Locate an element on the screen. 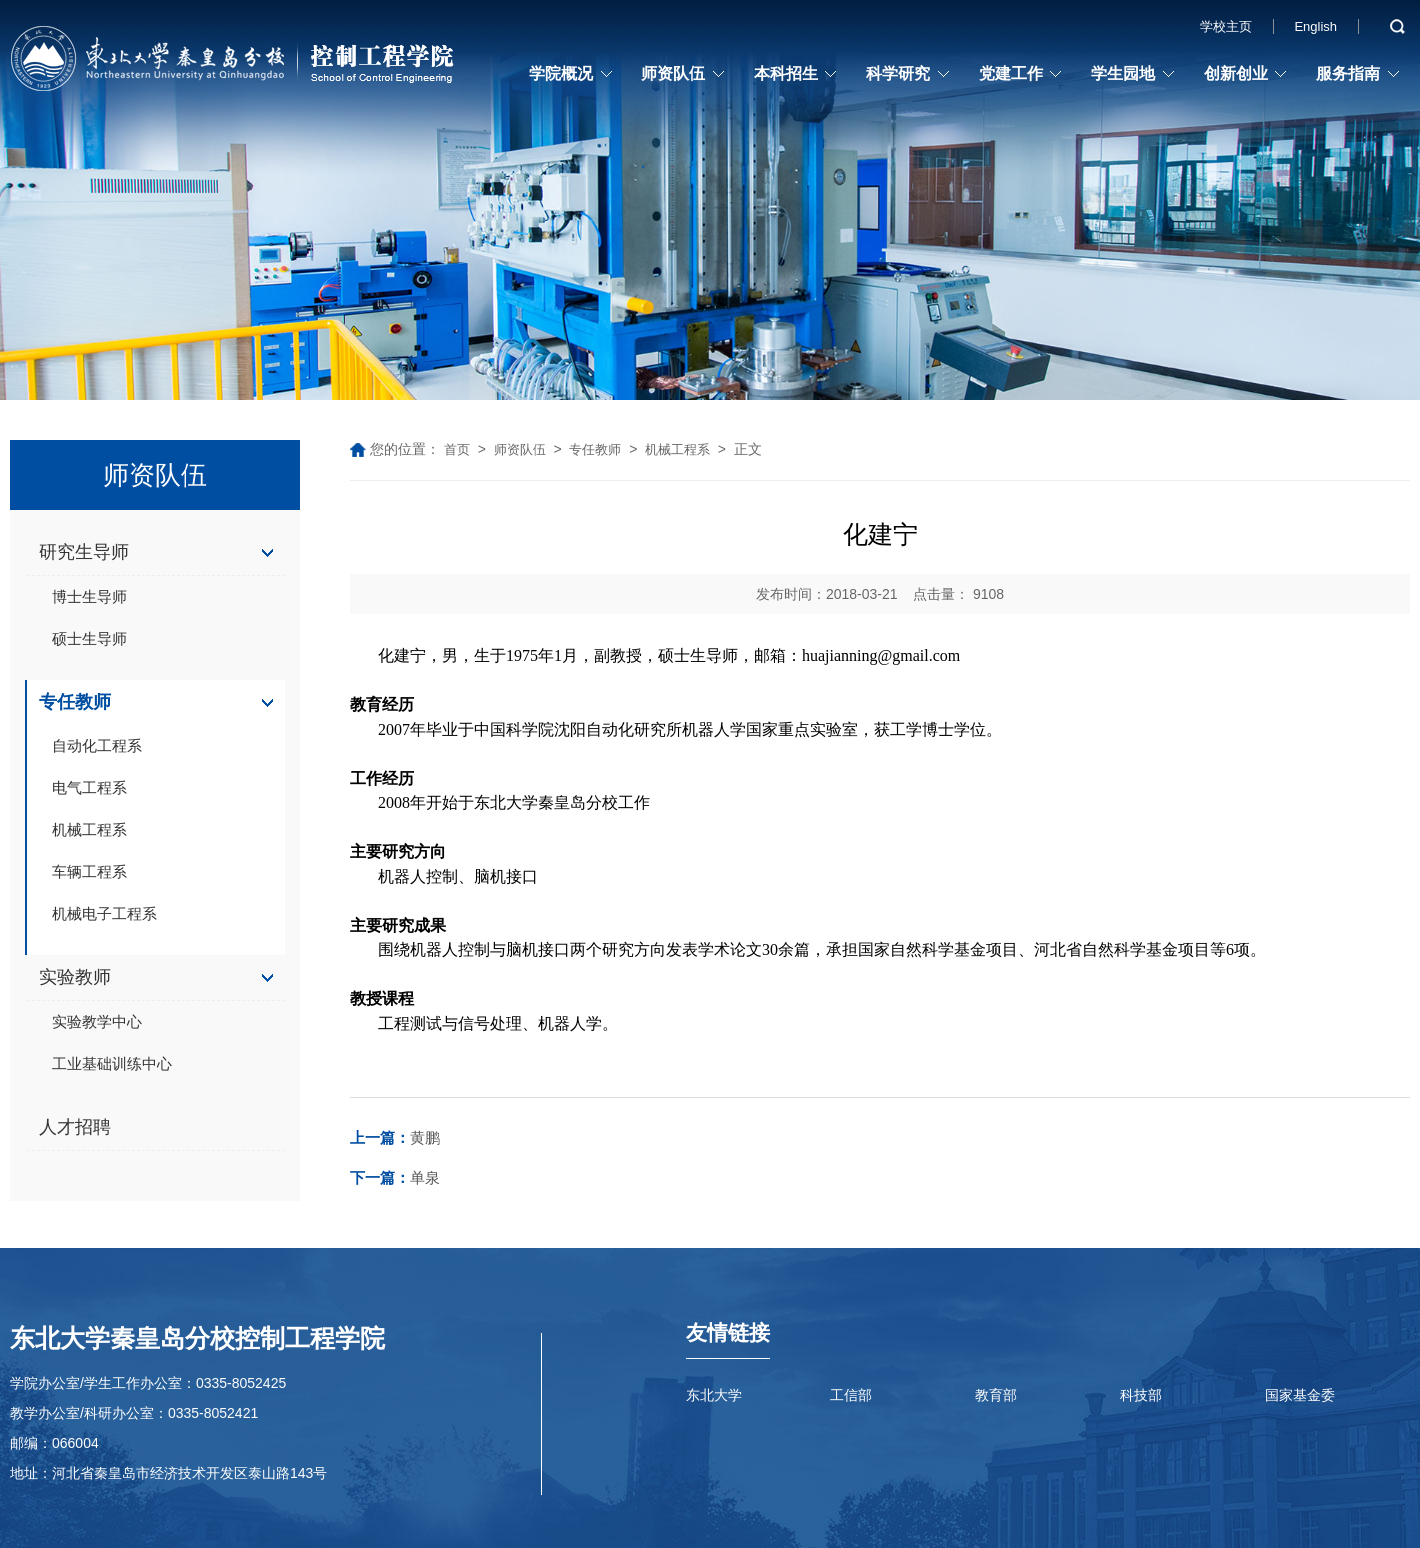  实验教学中心 is located at coordinates (97, 1021).